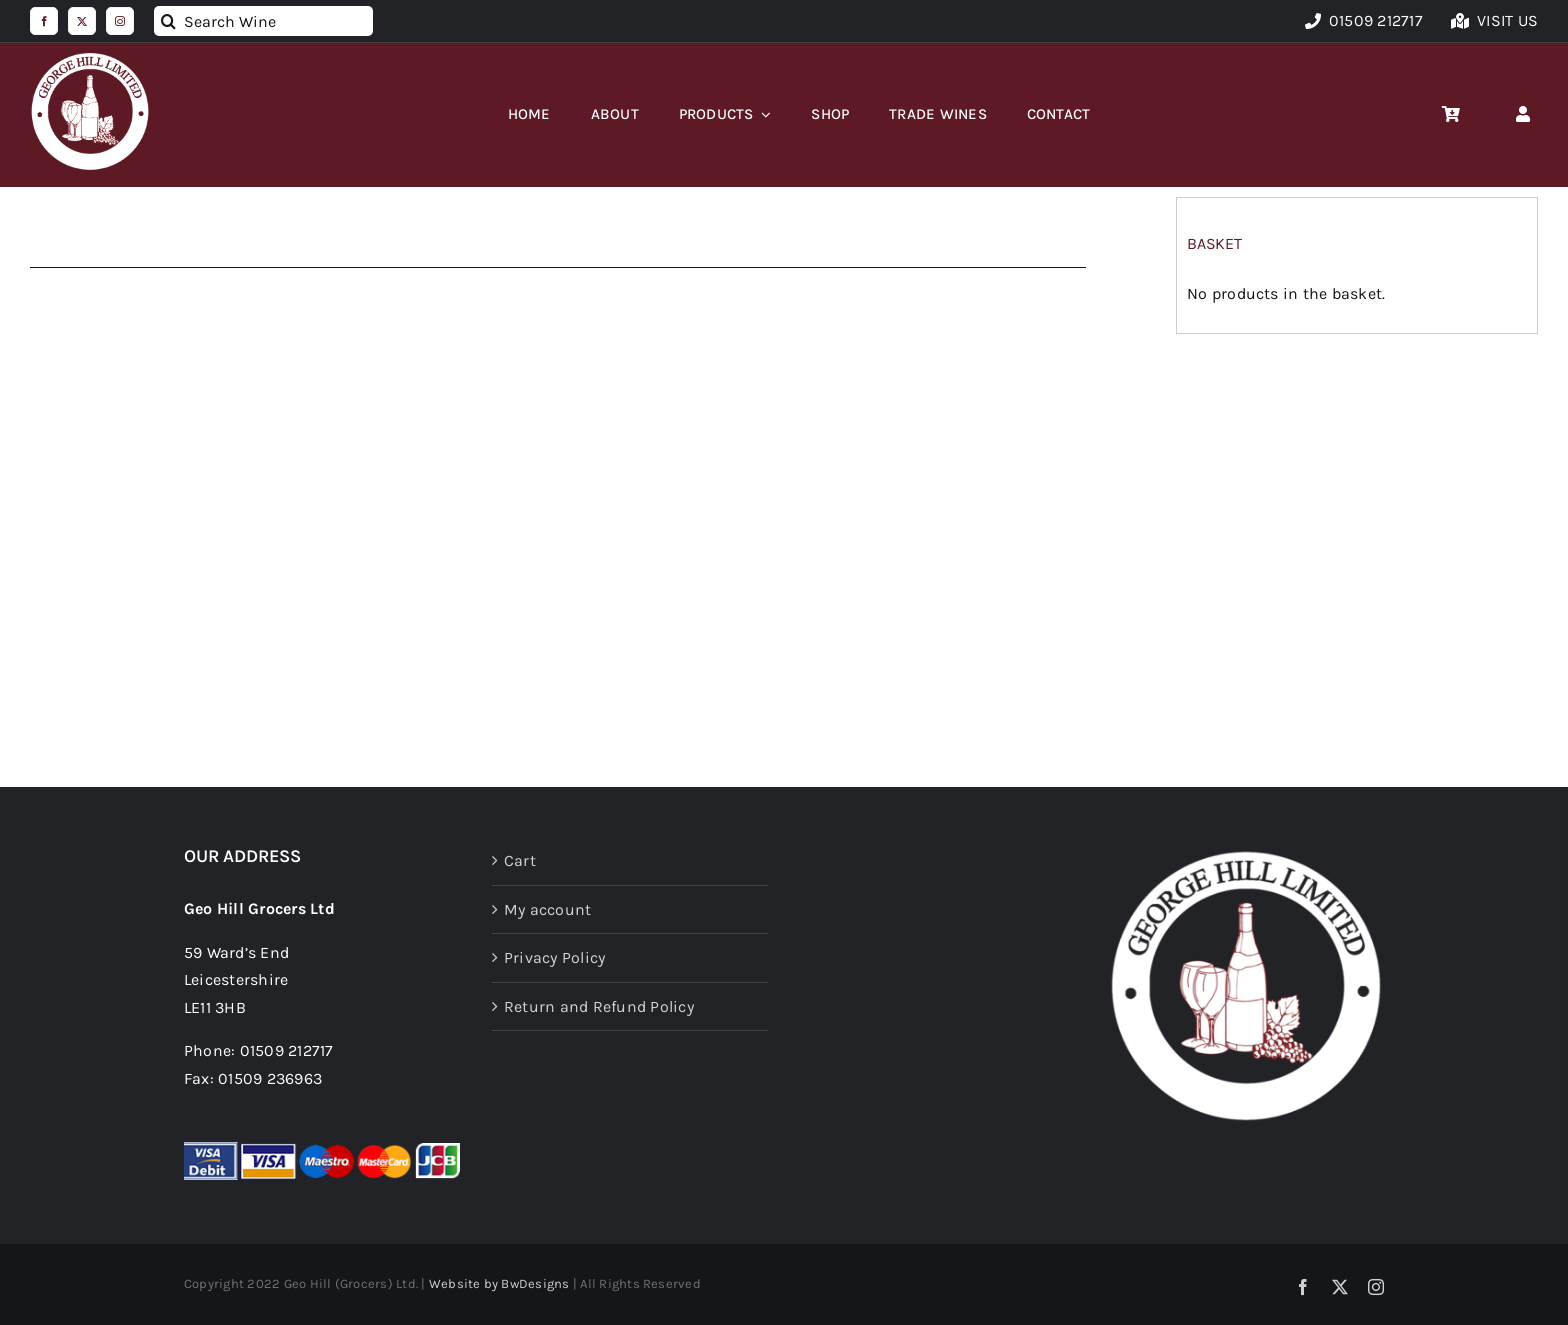  Describe the element at coordinates (554, 957) in the screenshot. I see `Privacy Policy` at that location.